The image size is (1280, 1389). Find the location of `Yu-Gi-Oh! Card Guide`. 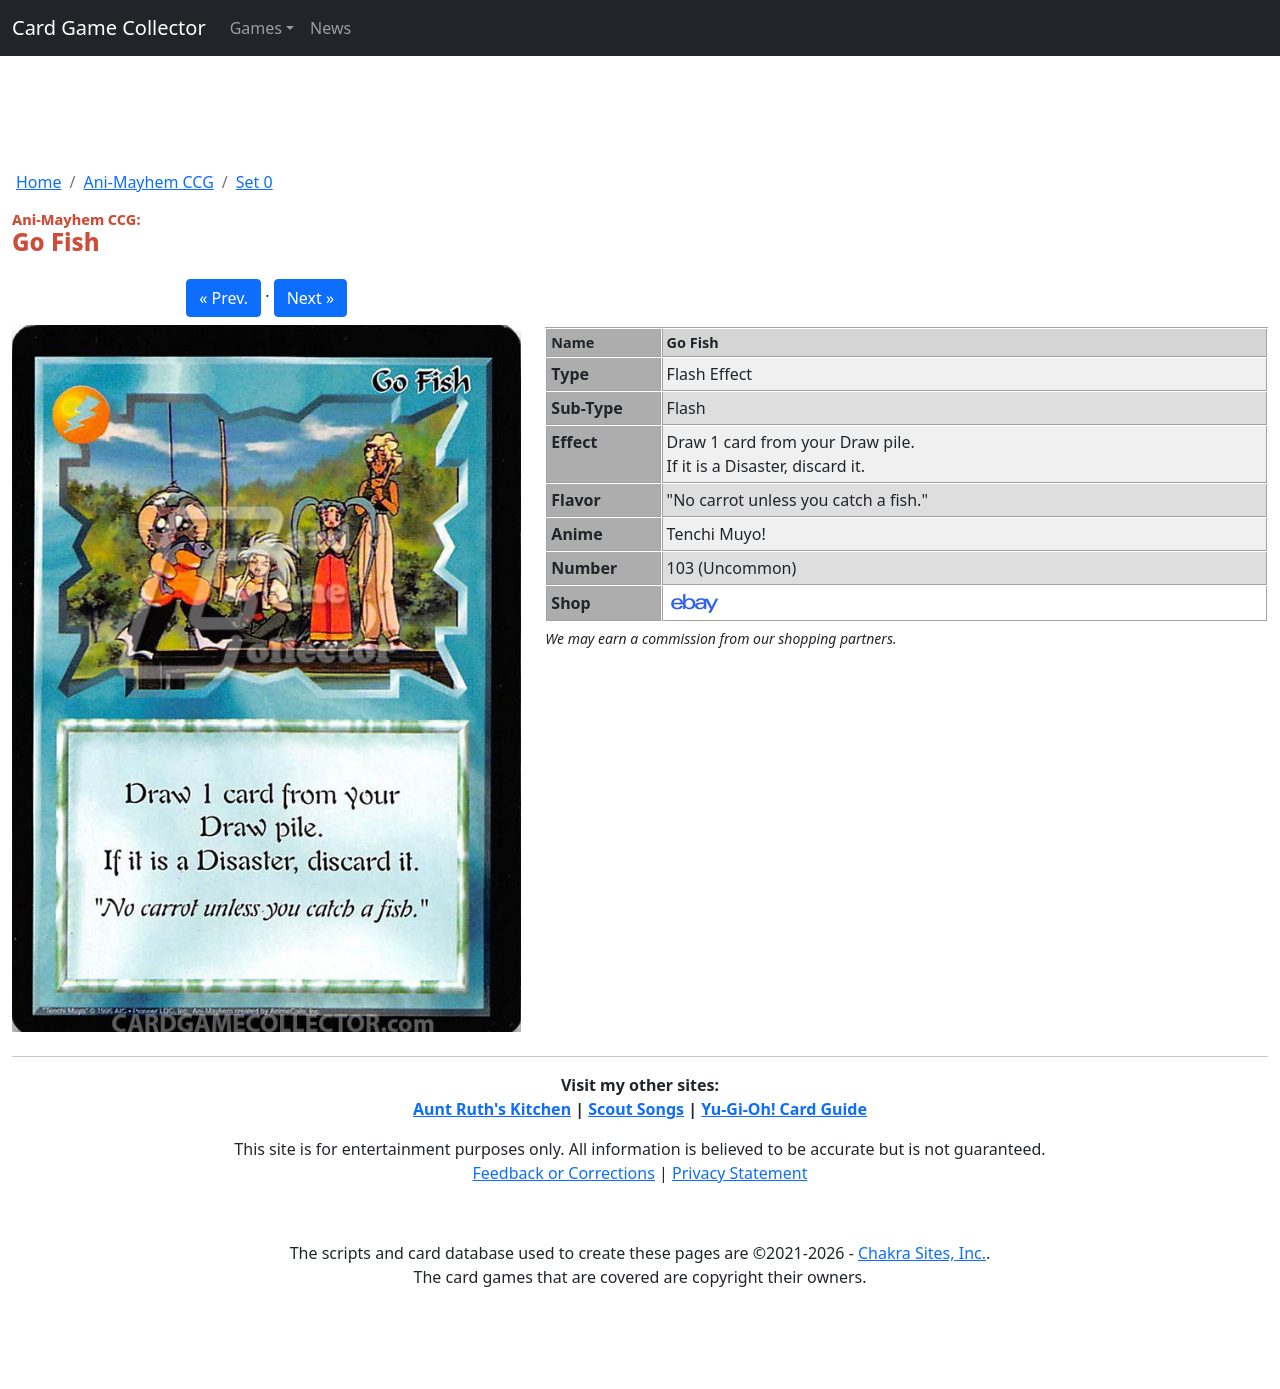

Yu-Gi-Oh! Card Guide is located at coordinates (784, 1109).